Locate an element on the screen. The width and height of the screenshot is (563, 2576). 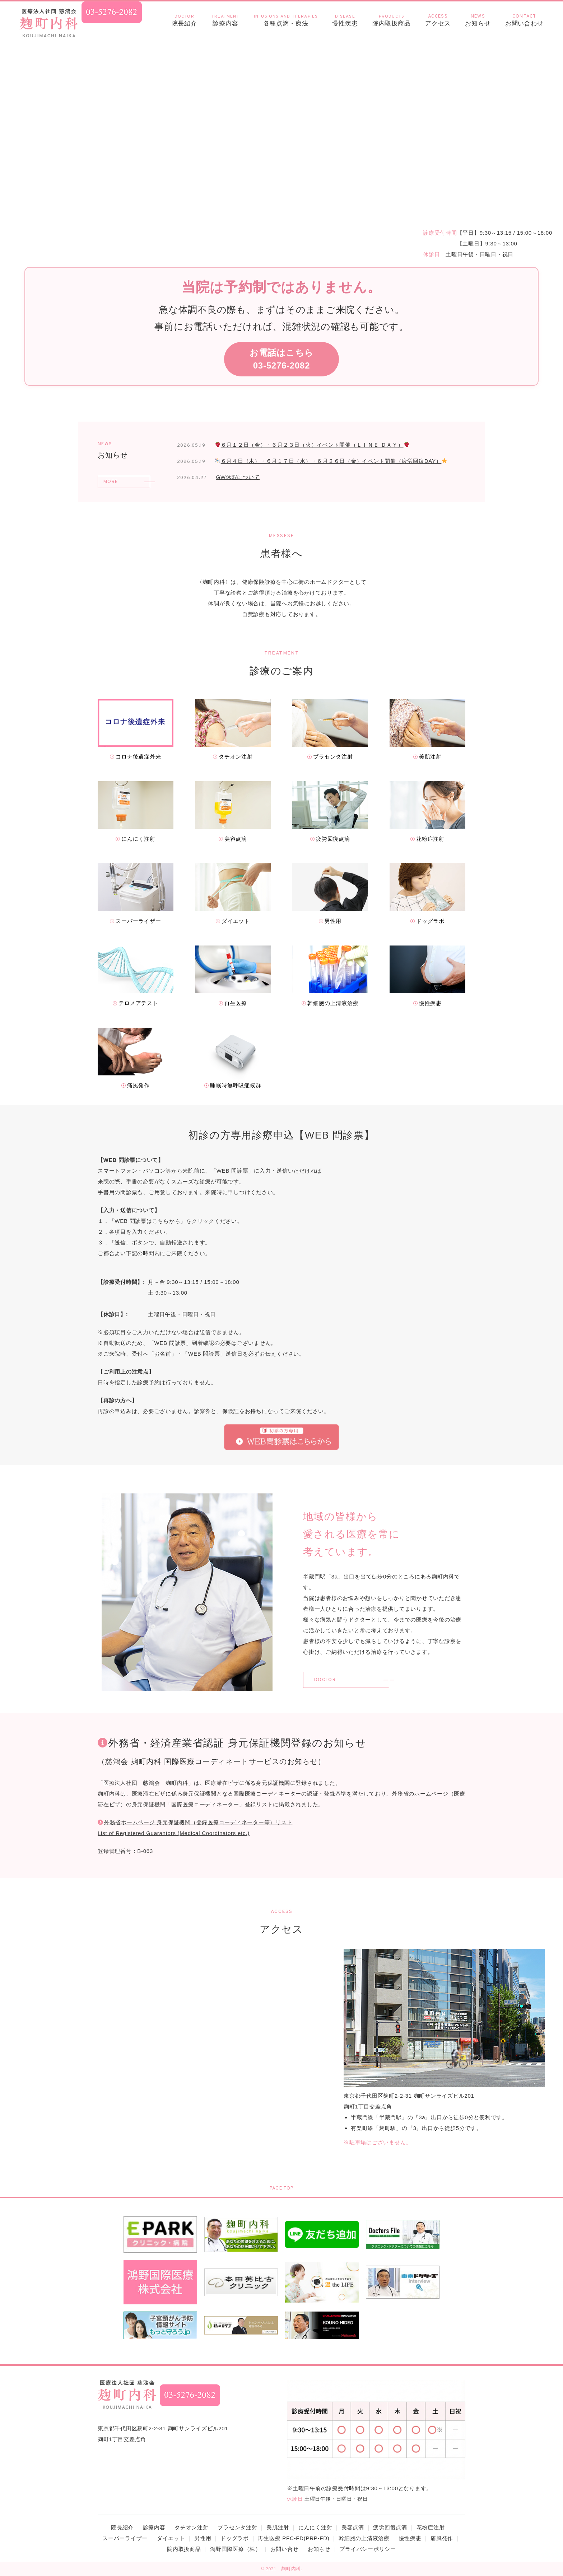
美容点滴 is located at coordinates (352, 2527).